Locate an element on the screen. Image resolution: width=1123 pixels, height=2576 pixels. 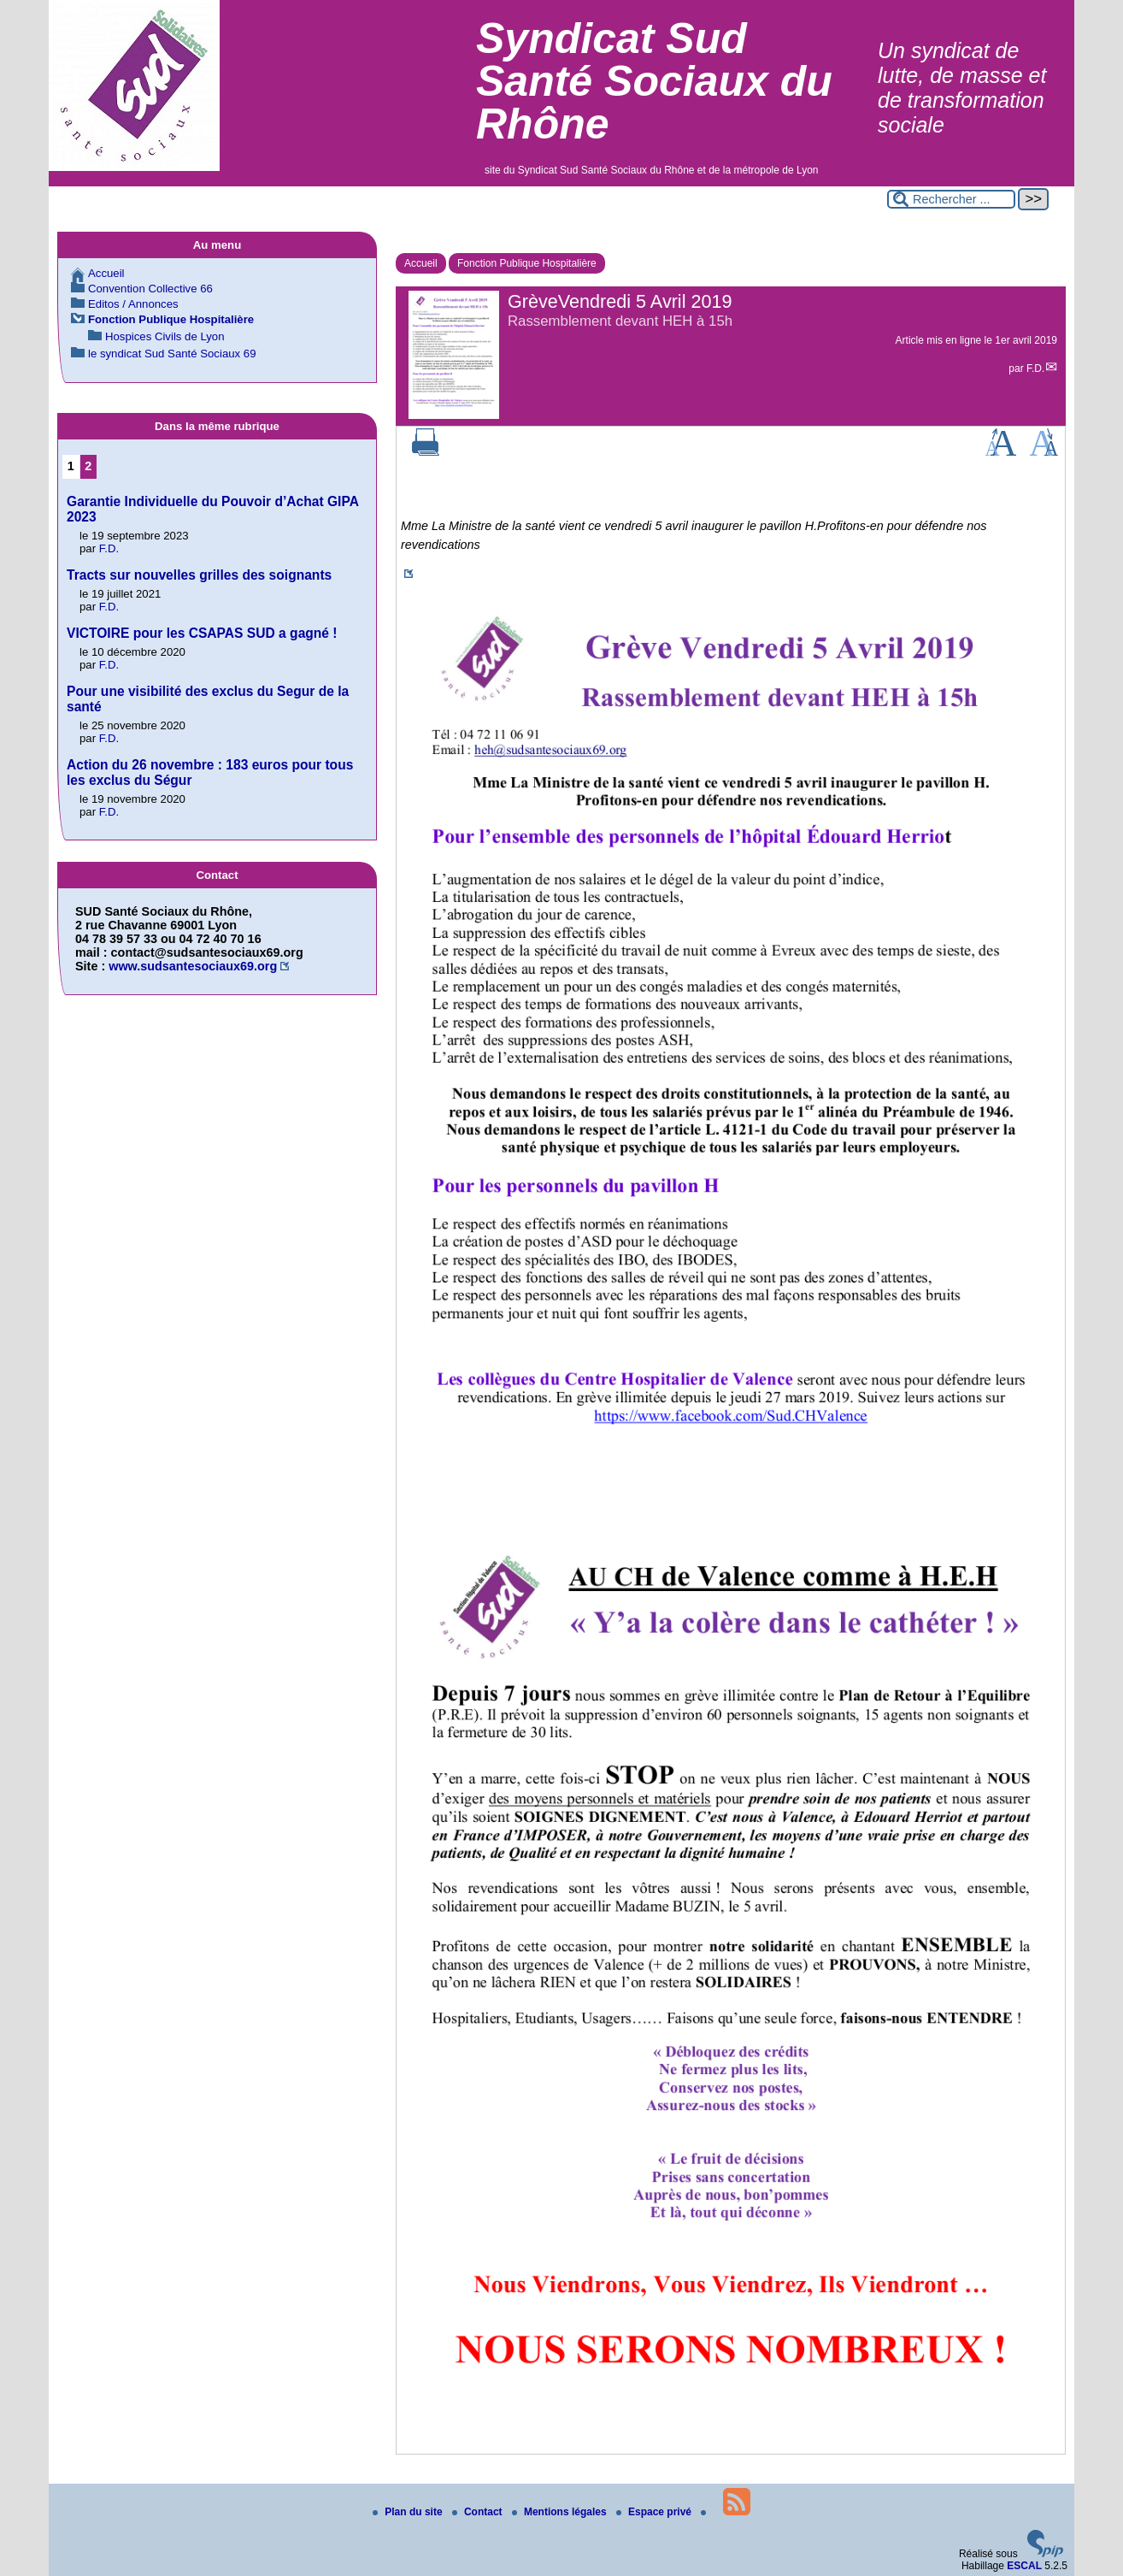
2 [Aller à la page 2] is located at coordinates (88, 466).